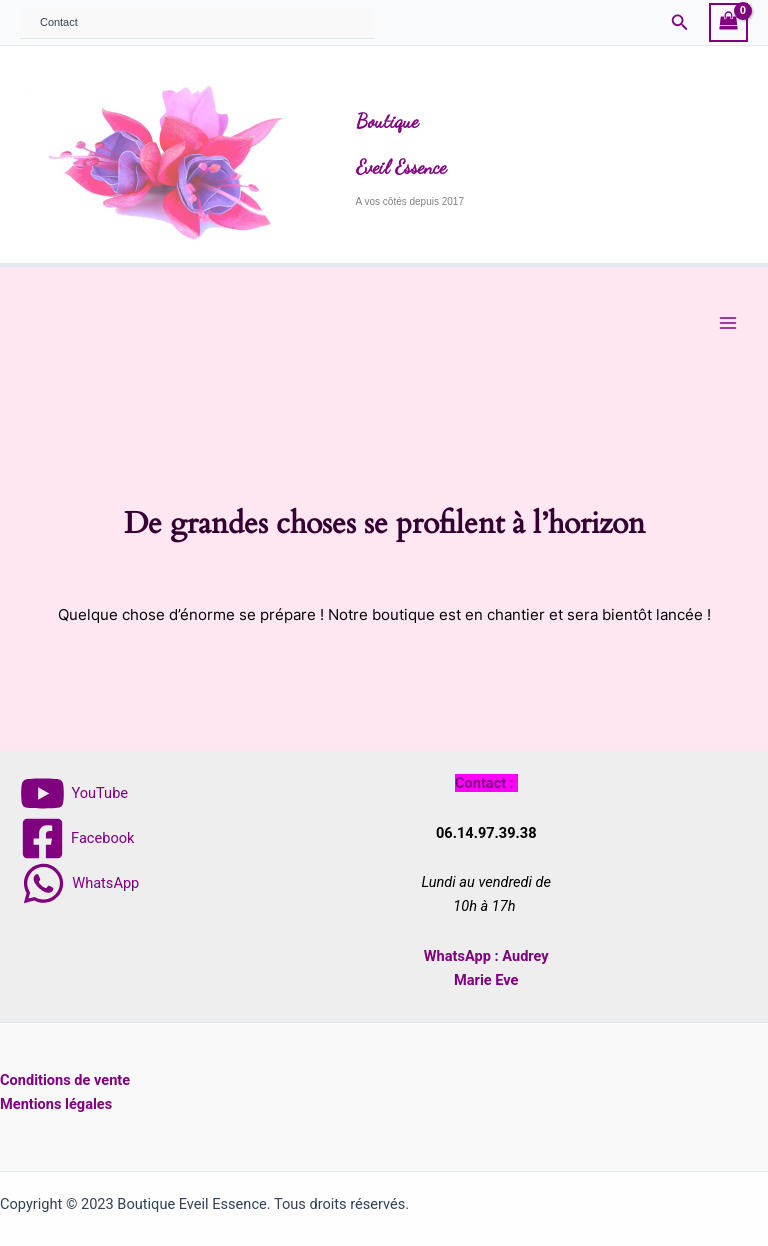 The height and width of the screenshot is (1246, 768). Describe the element at coordinates (56, 1104) in the screenshot. I see `Mentions légales` at that location.